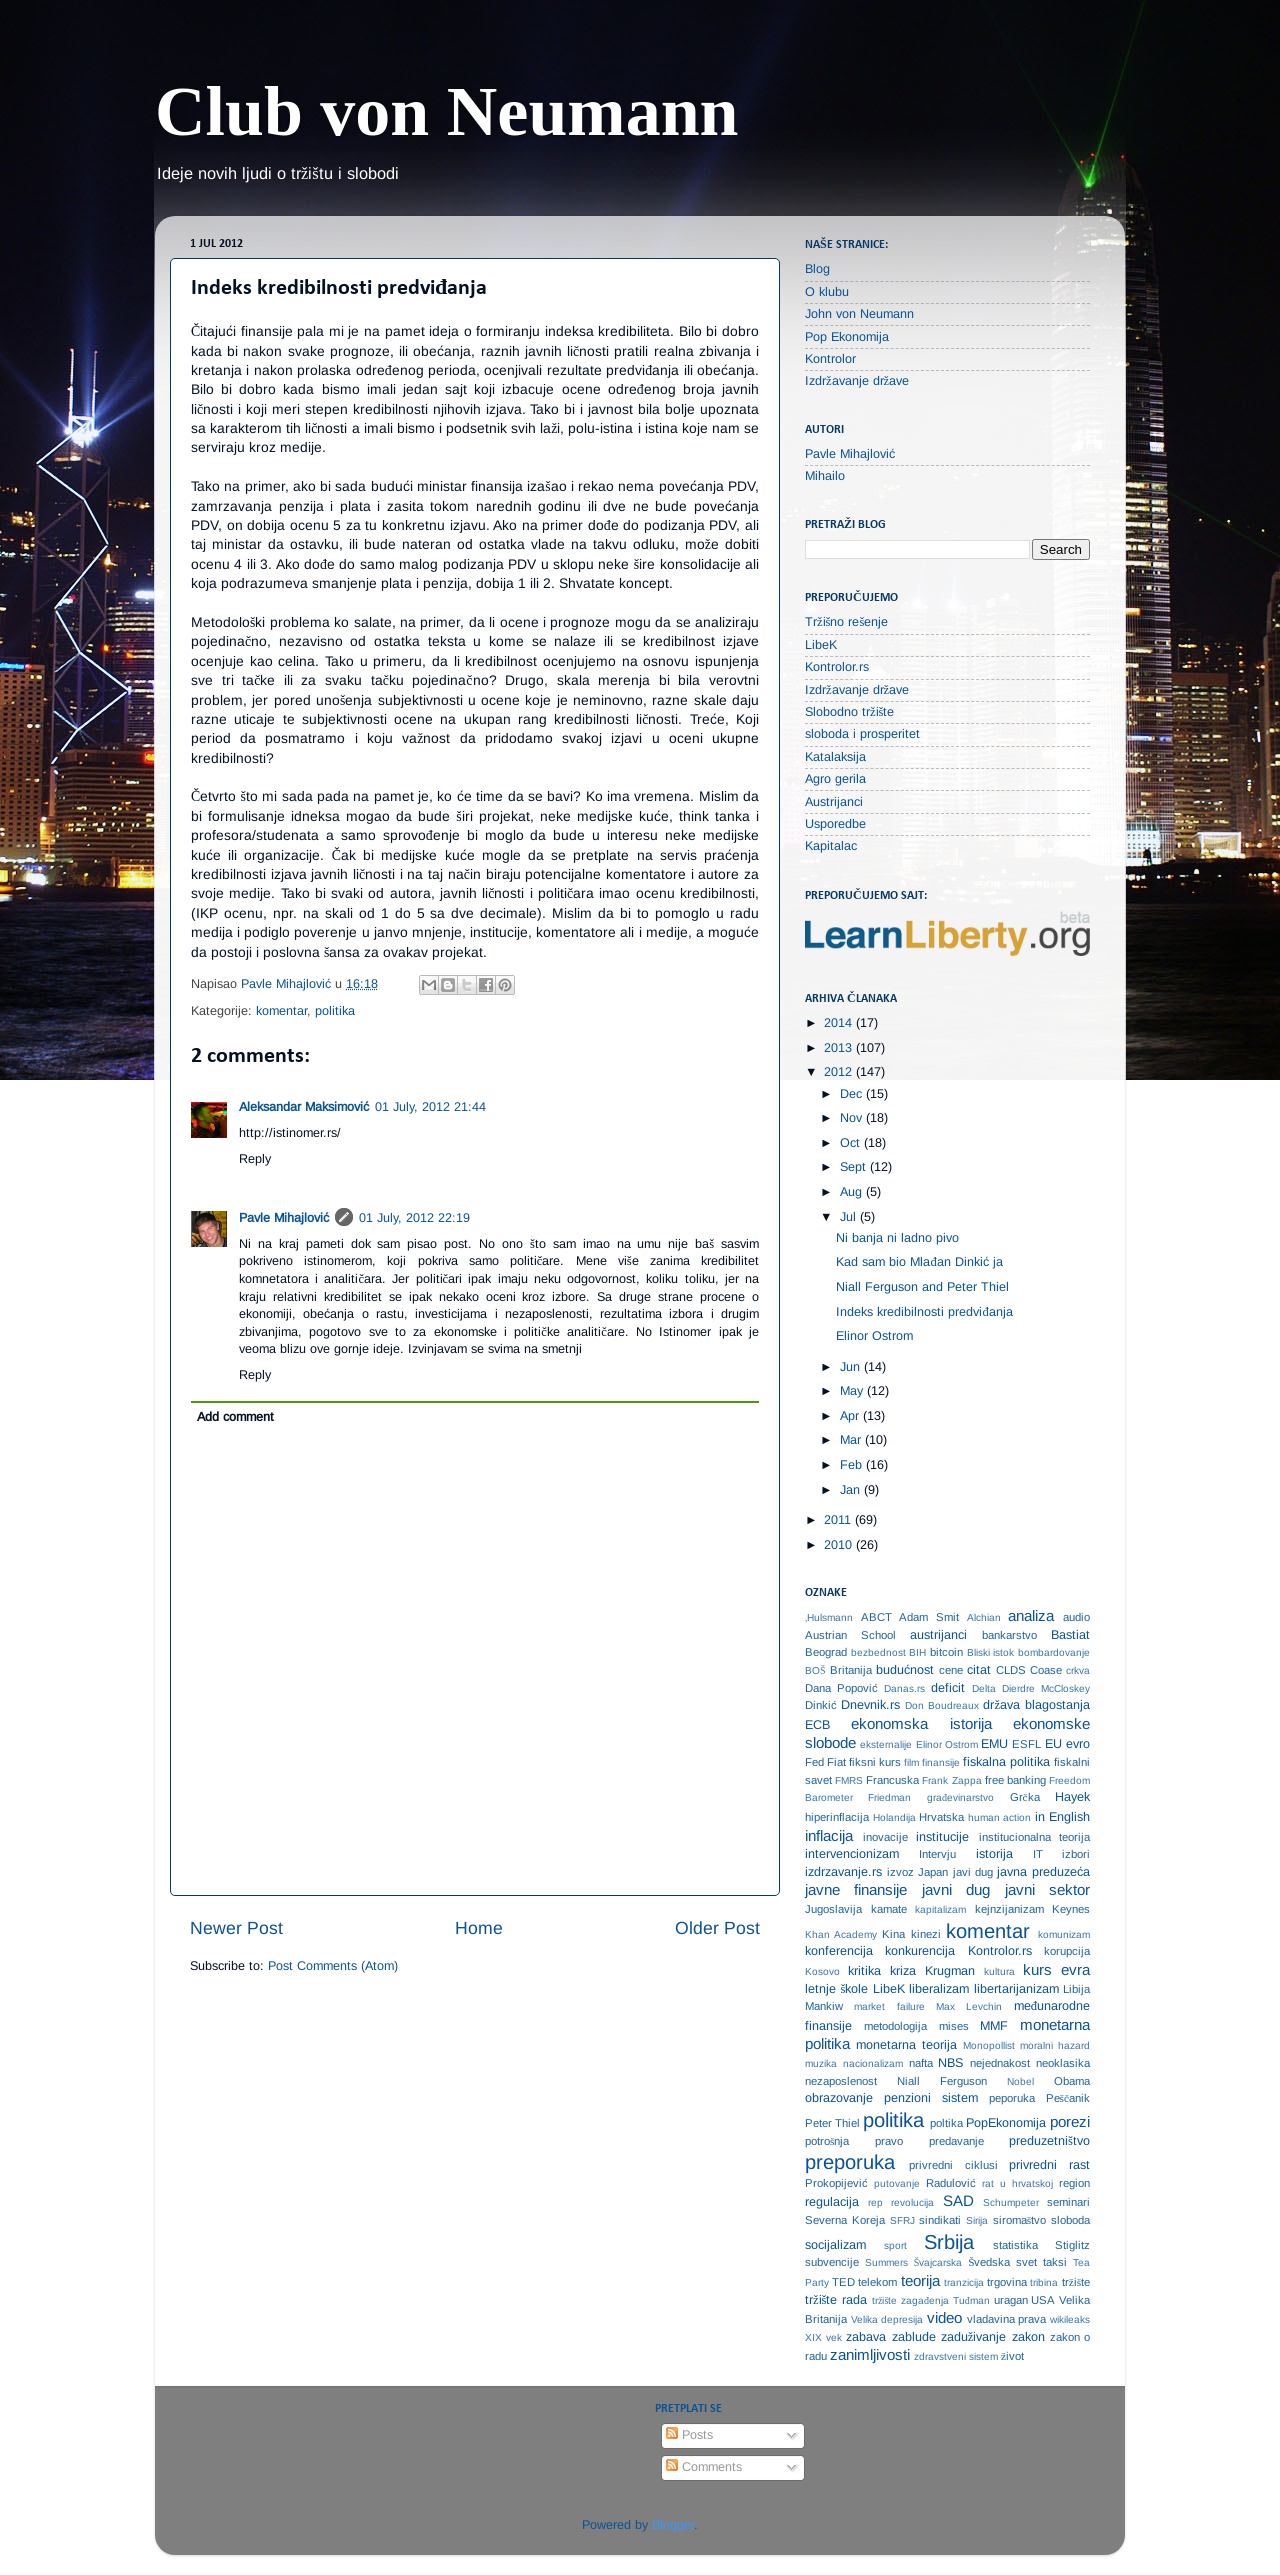 The width and height of the screenshot is (1280, 2575). Describe the element at coordinates (953, 2165) in the screenshot. I see `privredni ciklusi` at that location.